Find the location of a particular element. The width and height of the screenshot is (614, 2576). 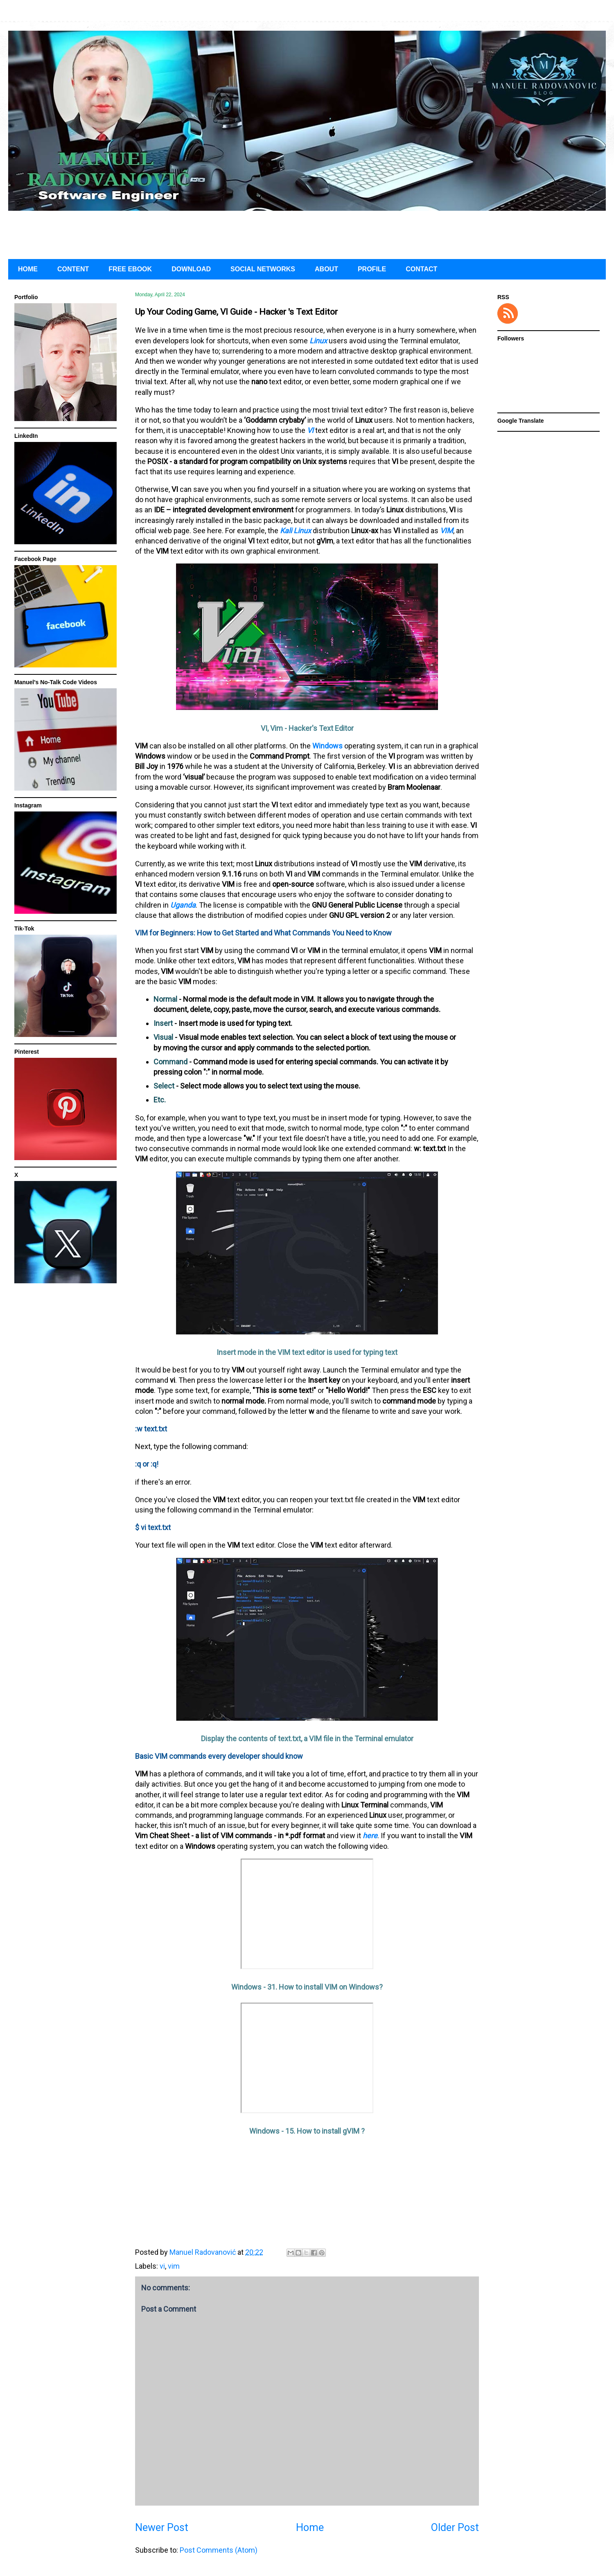

CONTACT is located at coordinates (421, 269).